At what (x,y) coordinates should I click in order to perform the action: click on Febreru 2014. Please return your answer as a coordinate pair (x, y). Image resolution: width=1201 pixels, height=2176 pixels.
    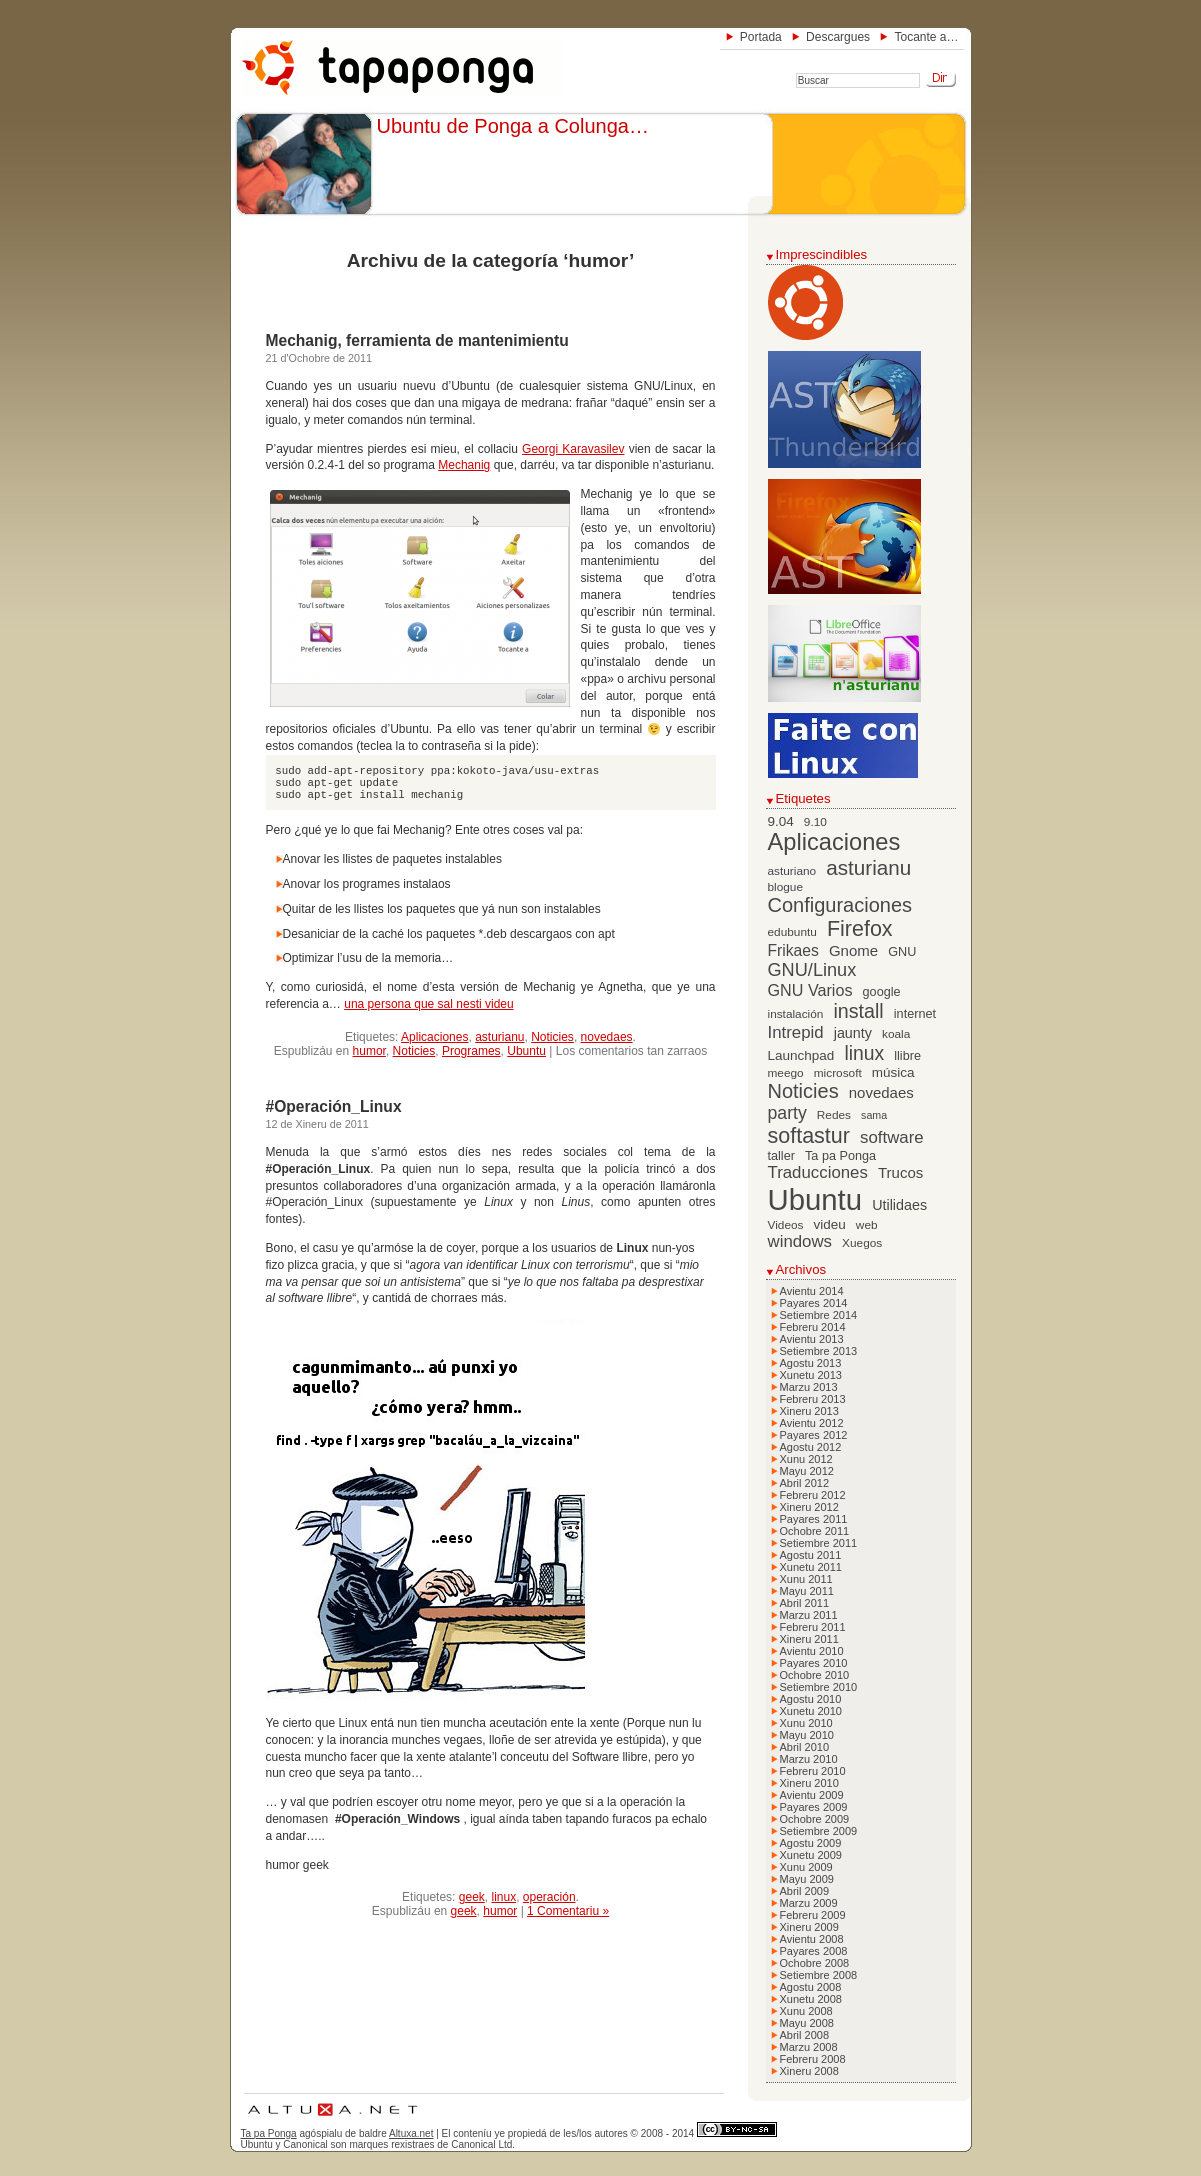
    Looking at the image, I should click on (813, 1327).